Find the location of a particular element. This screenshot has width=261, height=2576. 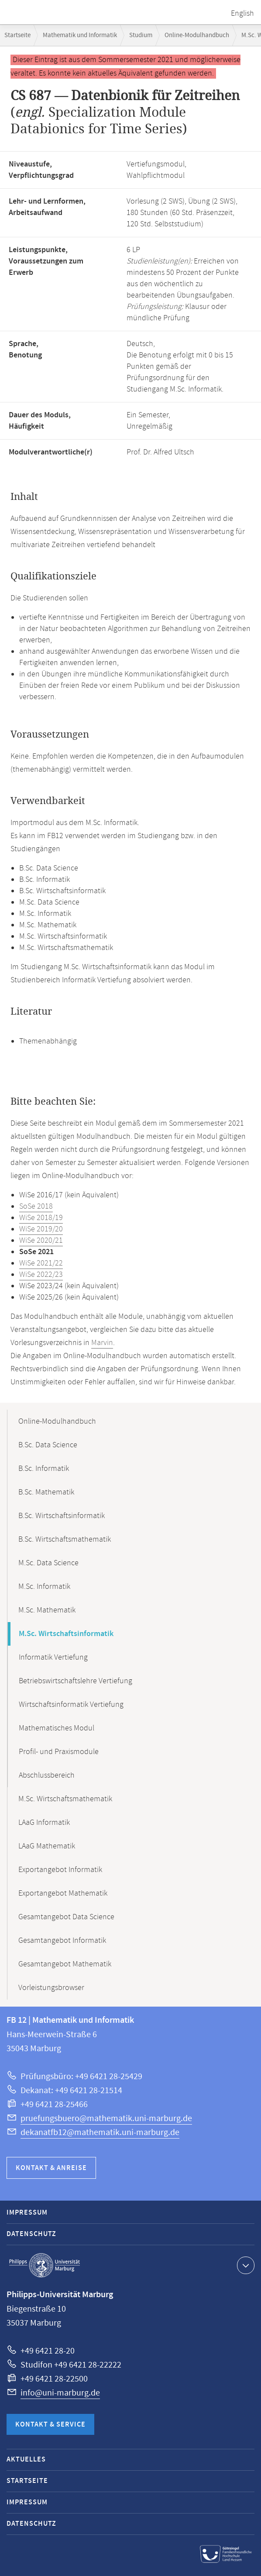

WiSe 2019/20 is located at coordinates (41, 1229).